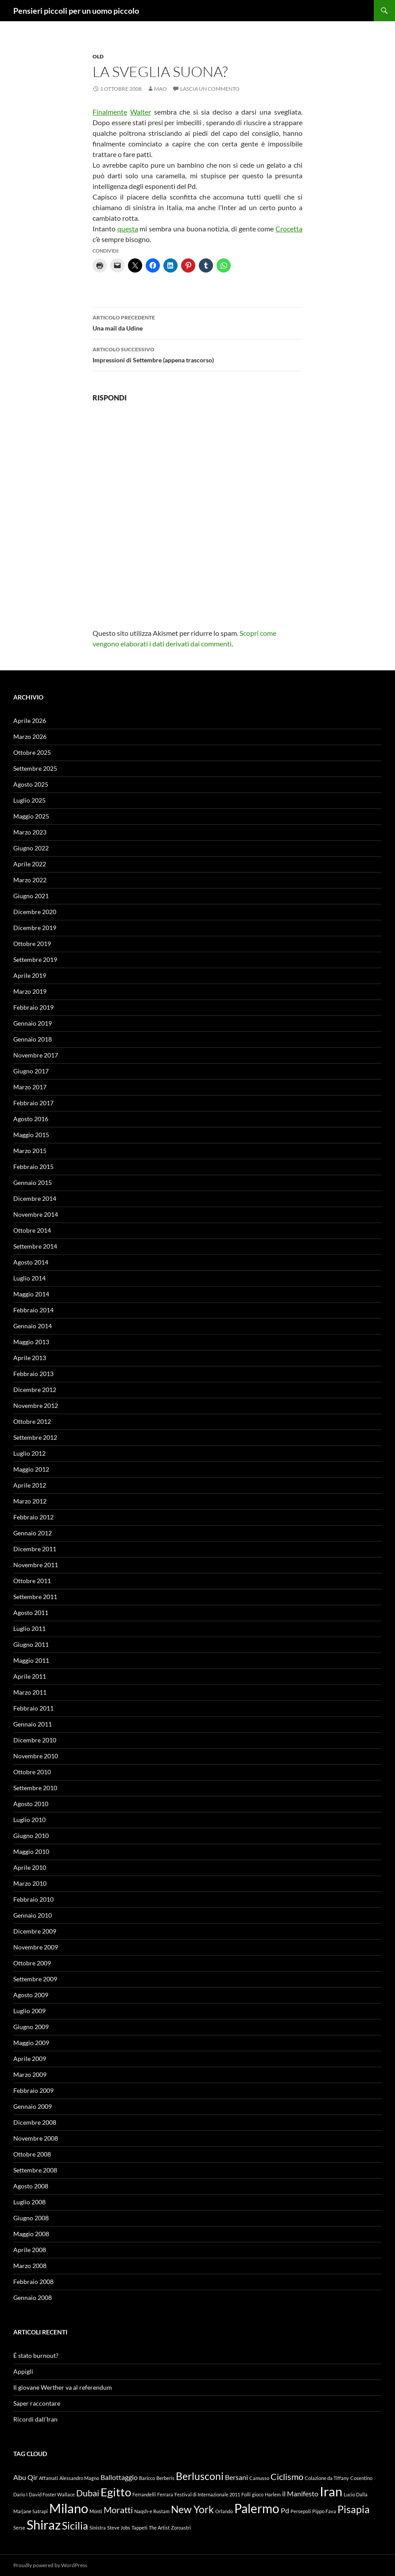 The height and width of the screenshot is (2576, 395). What do you see at coordinates (200, 2476) in the screenshot?
I see `Berlusconi [Berlusconi (4 elementi)]` at bounding box center [200, 2476].